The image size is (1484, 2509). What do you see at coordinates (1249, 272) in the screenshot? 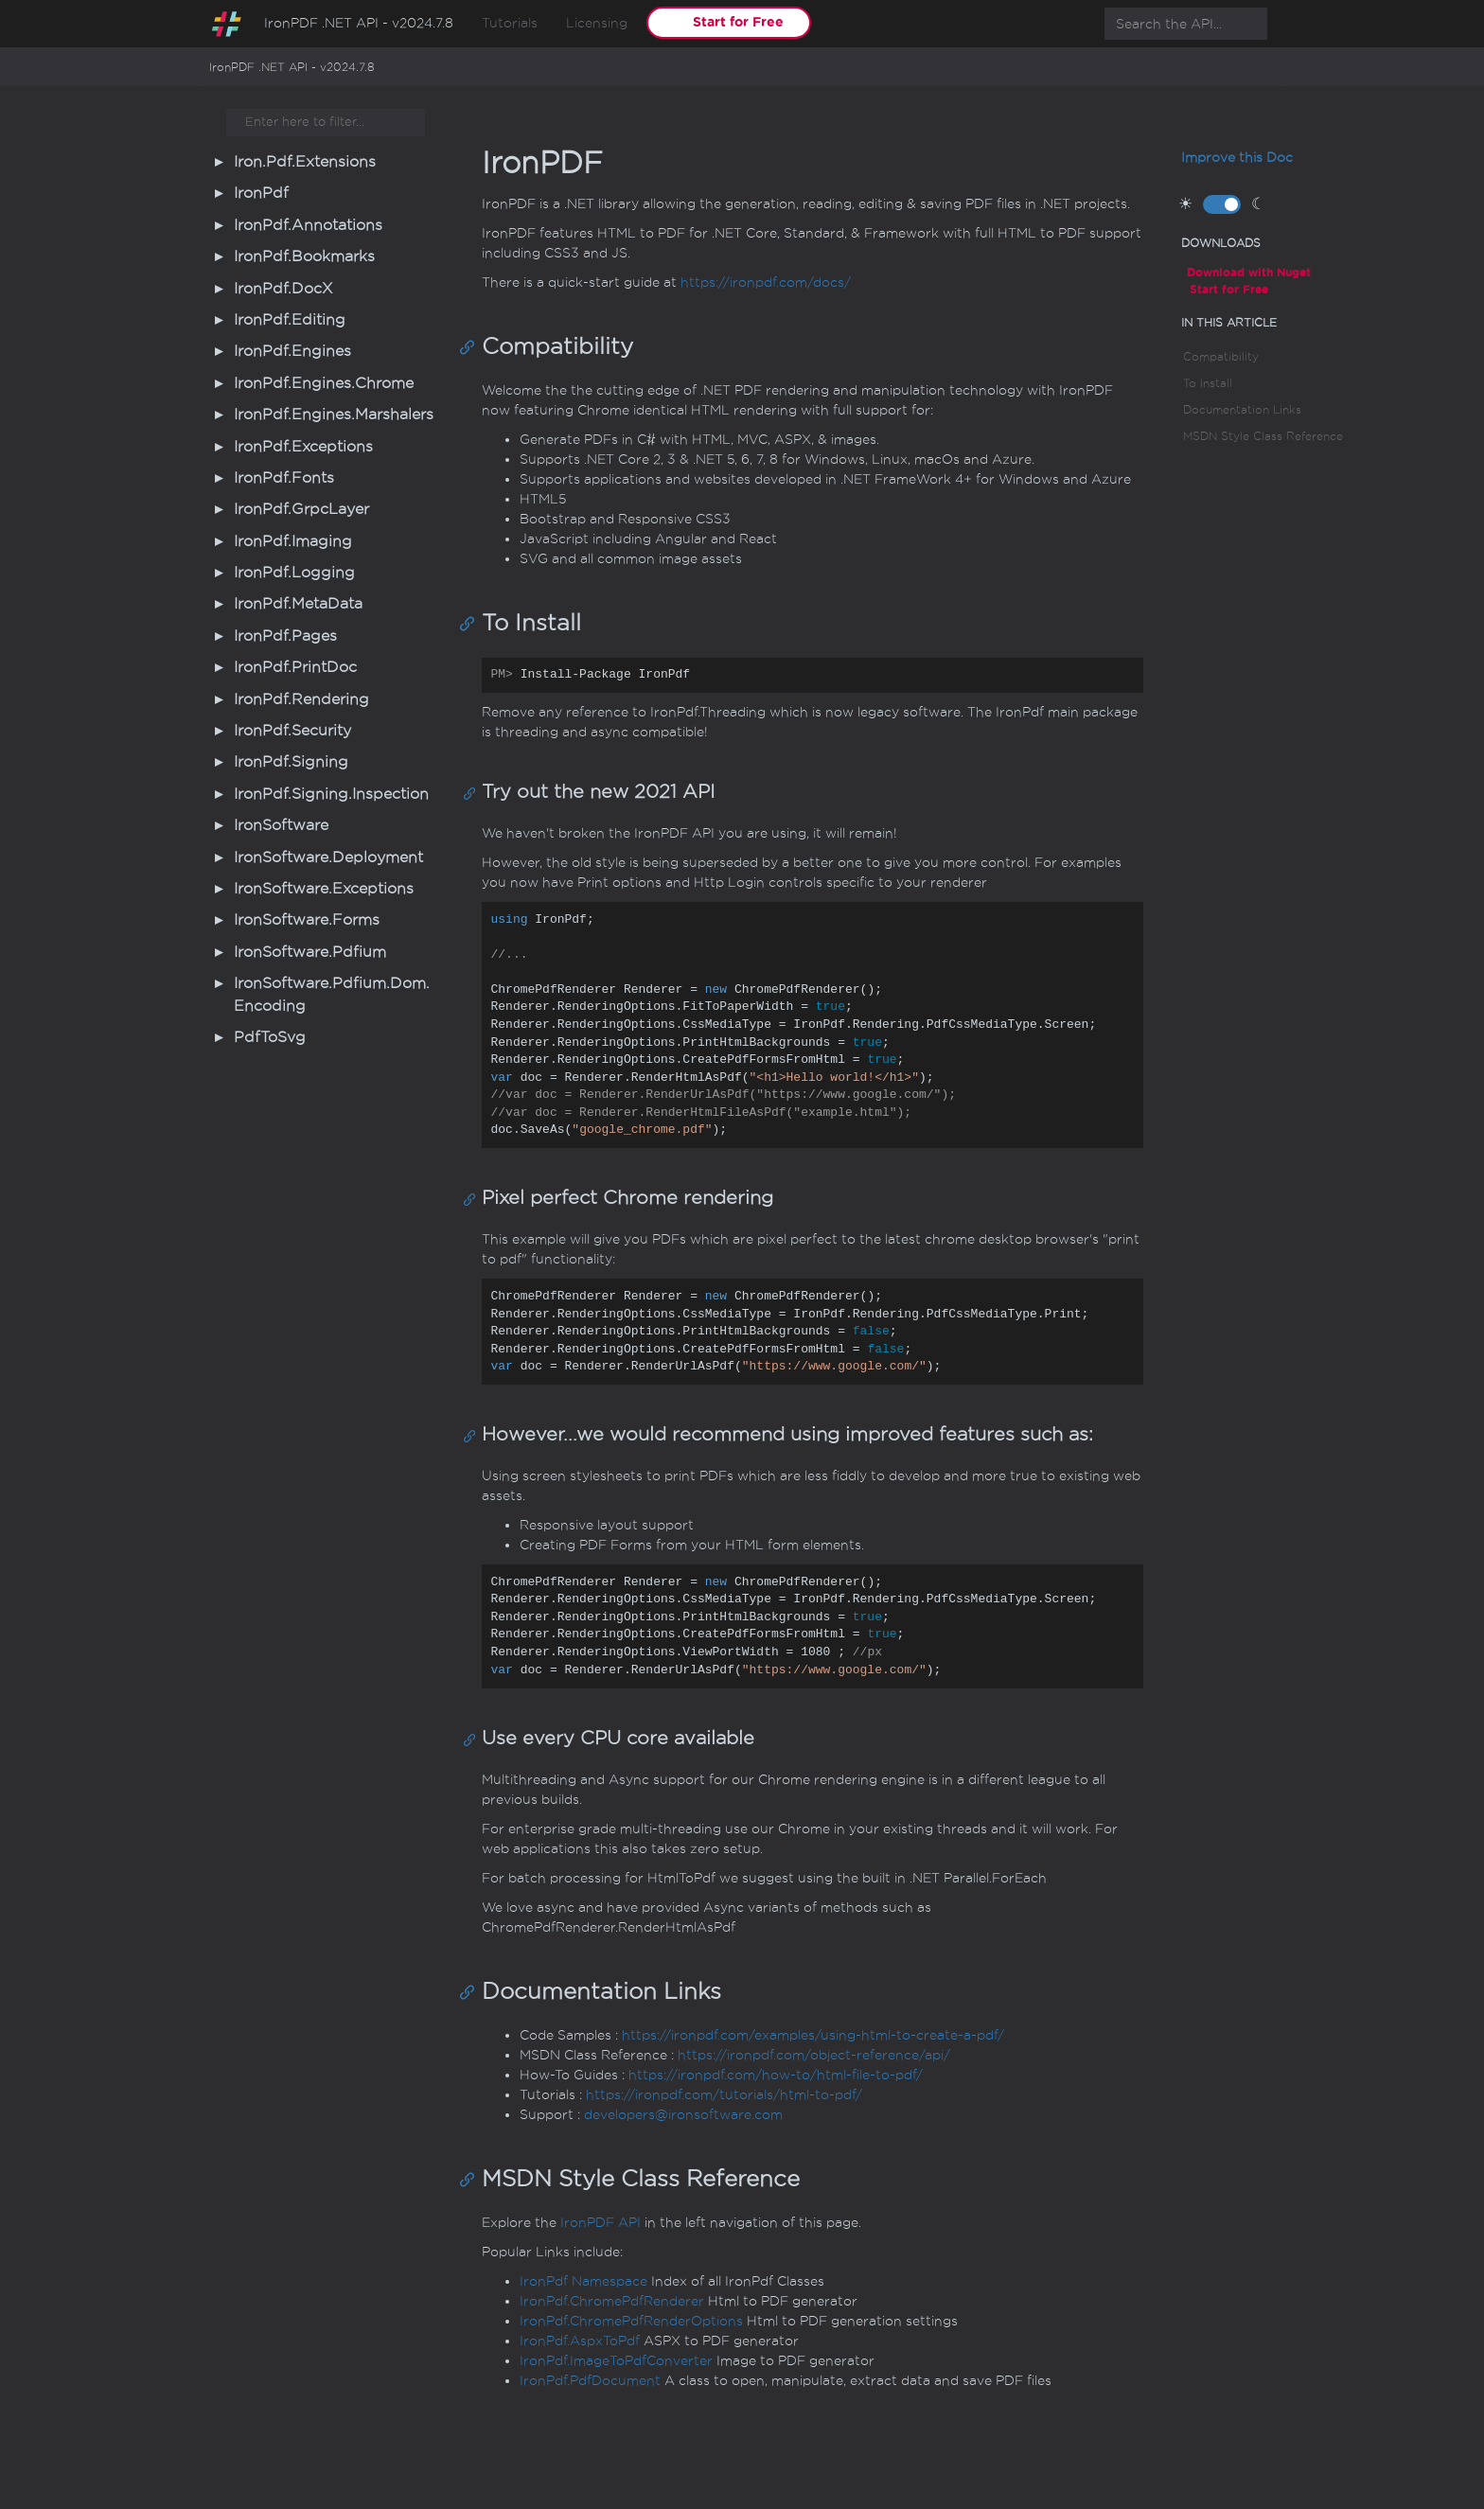
I see `Download with Nuget` at bounding box center [1249, 272].